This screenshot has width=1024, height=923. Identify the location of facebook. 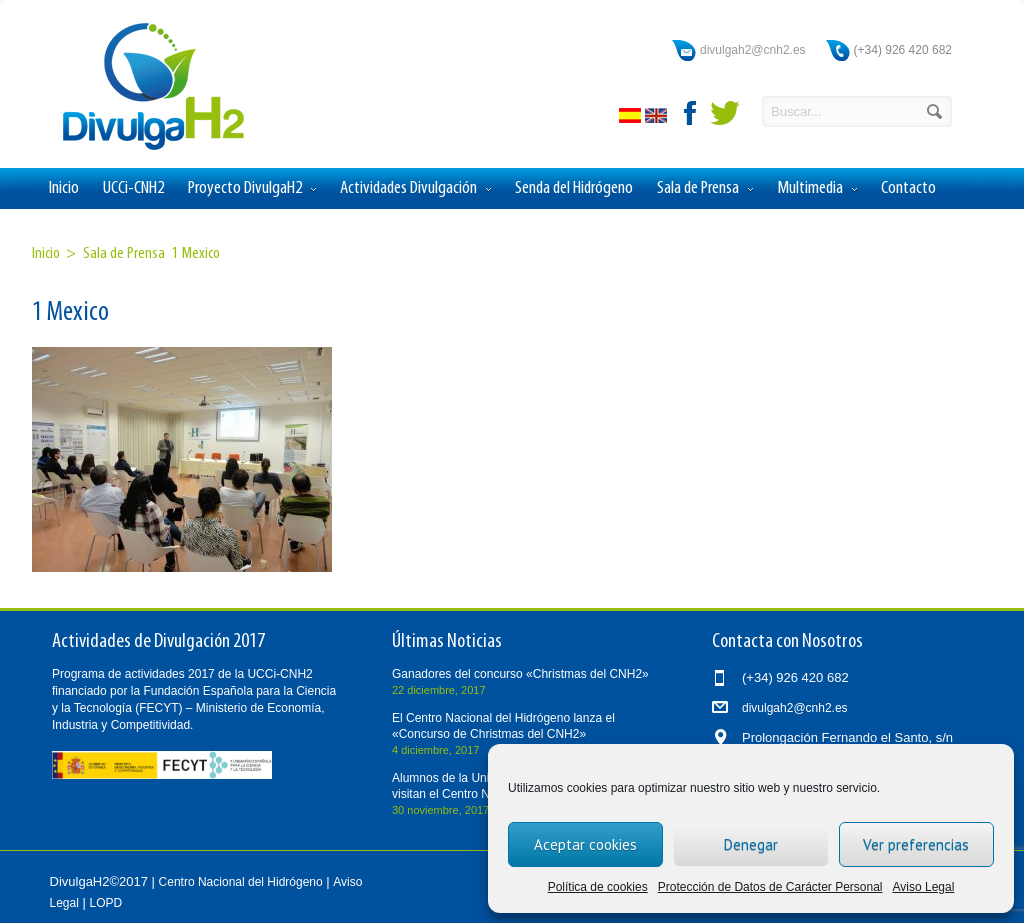
(691, 113).